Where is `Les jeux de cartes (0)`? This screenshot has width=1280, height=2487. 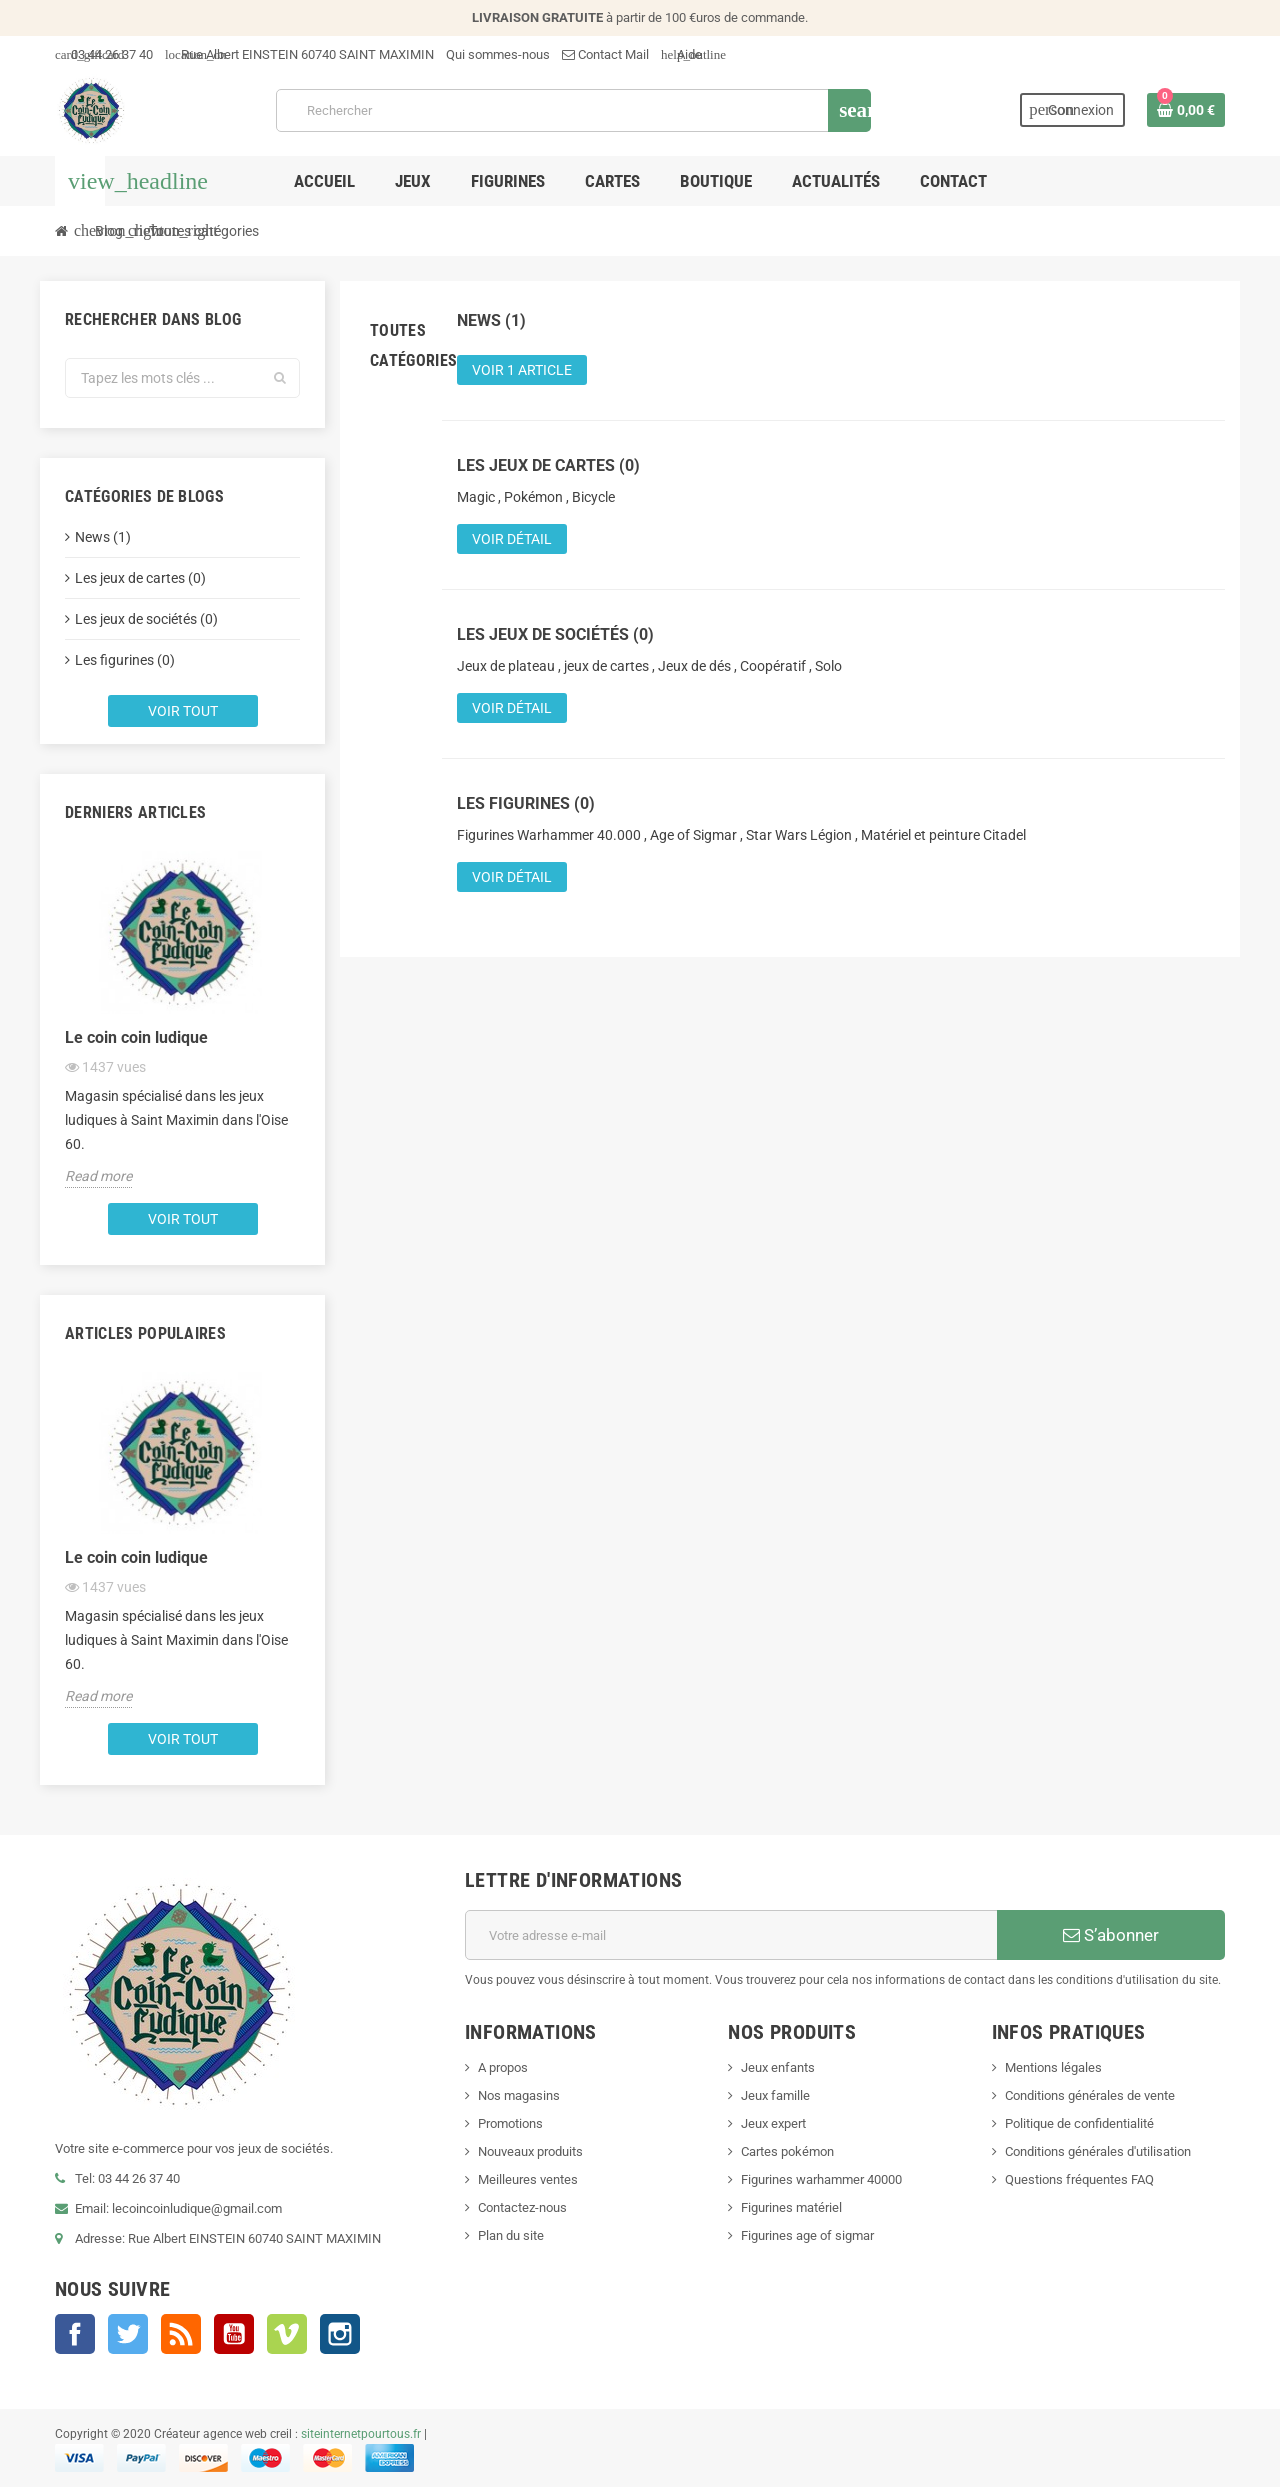
Les jeux de cartes (0) is located at coordinates (140, 578).